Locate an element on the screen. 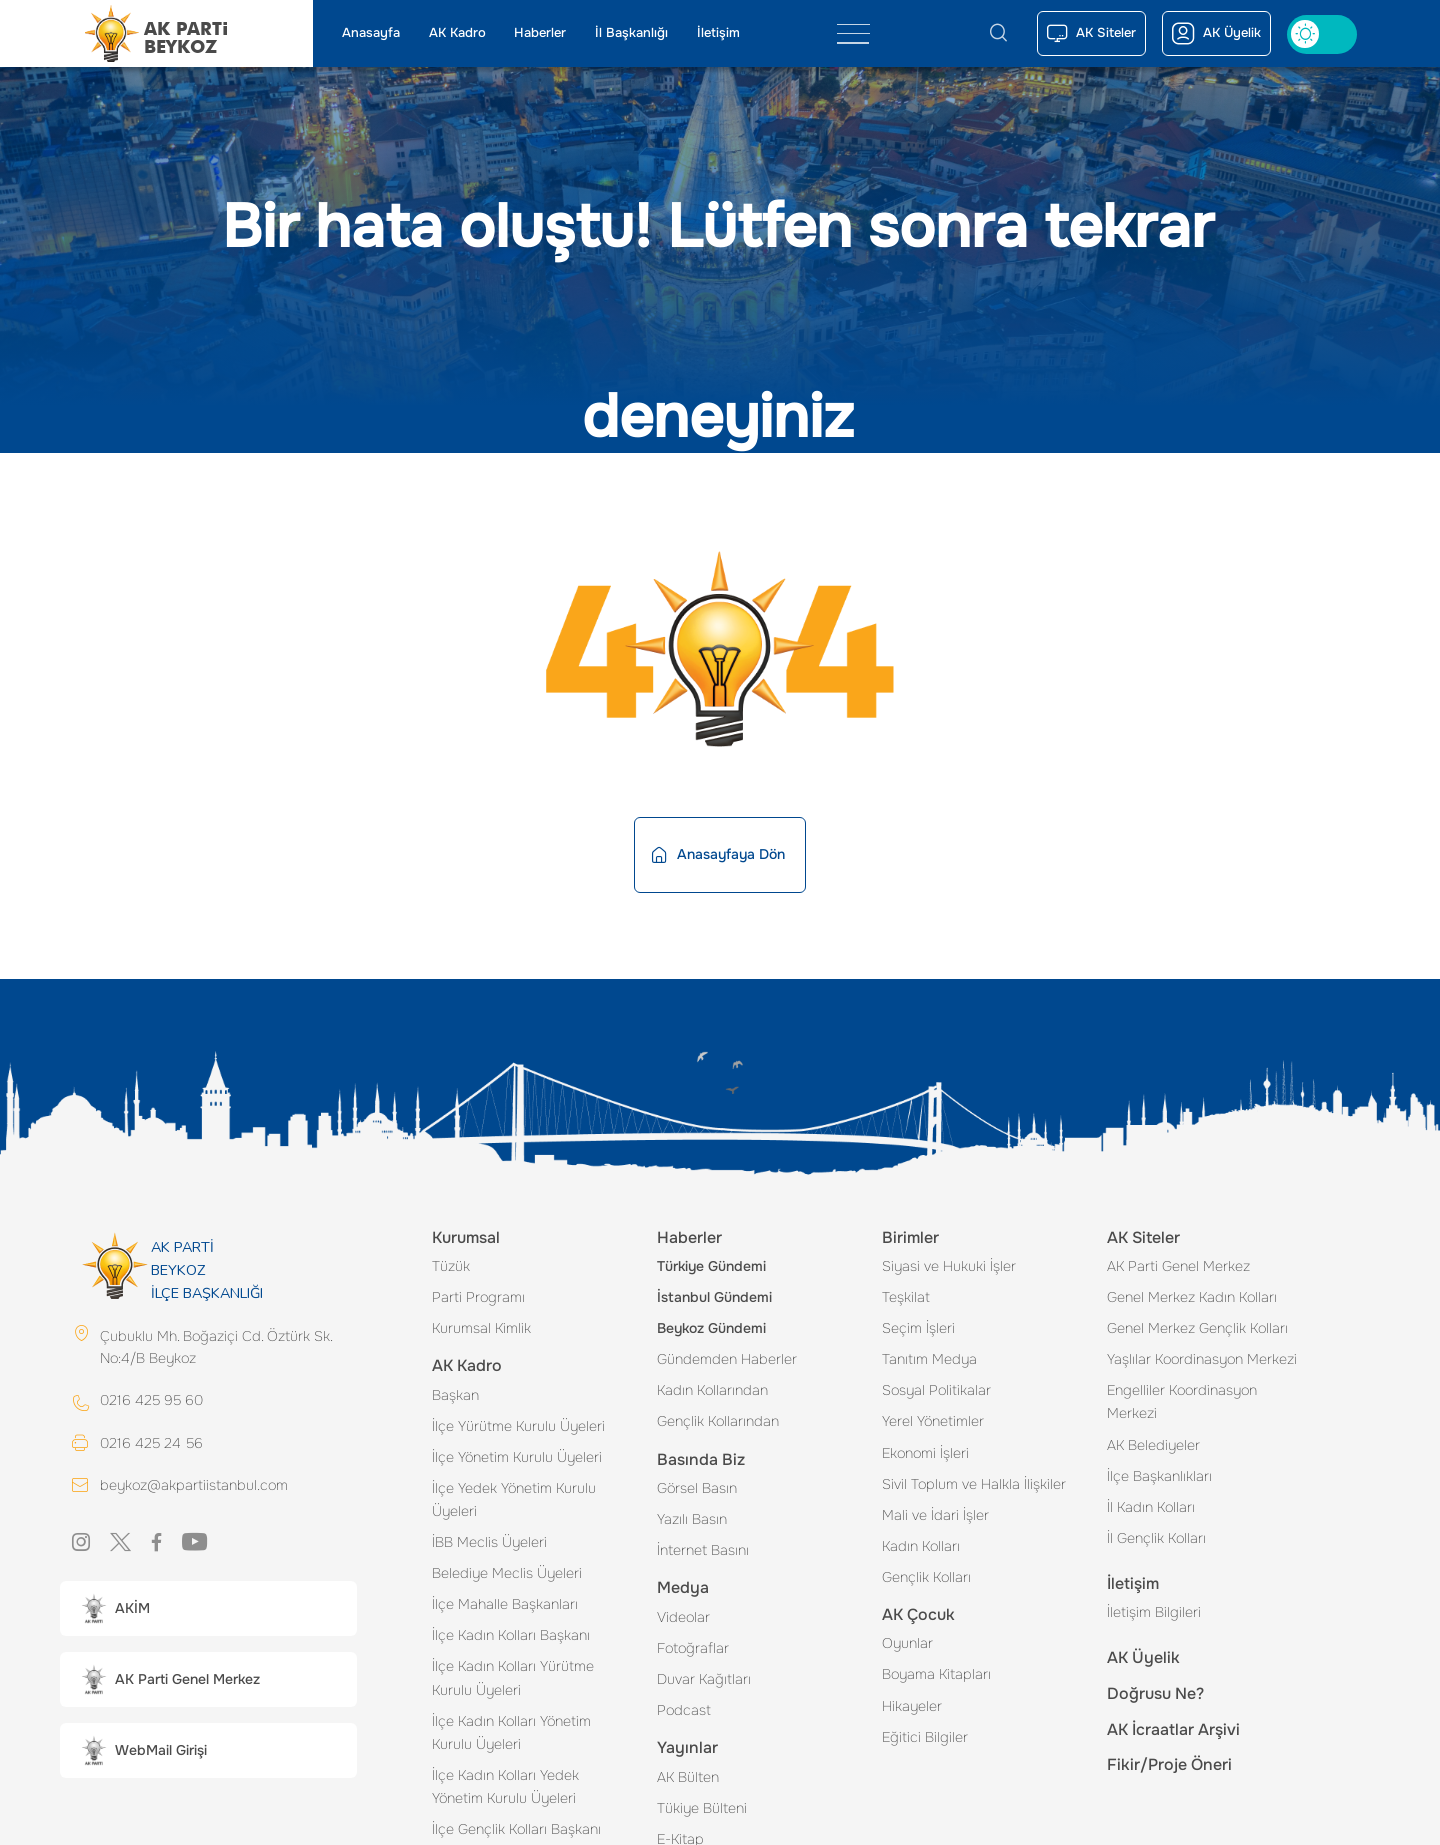 This screenshot has width=1440, height=1845. Kadın Kollarından is located at coordinates (712, 1390).